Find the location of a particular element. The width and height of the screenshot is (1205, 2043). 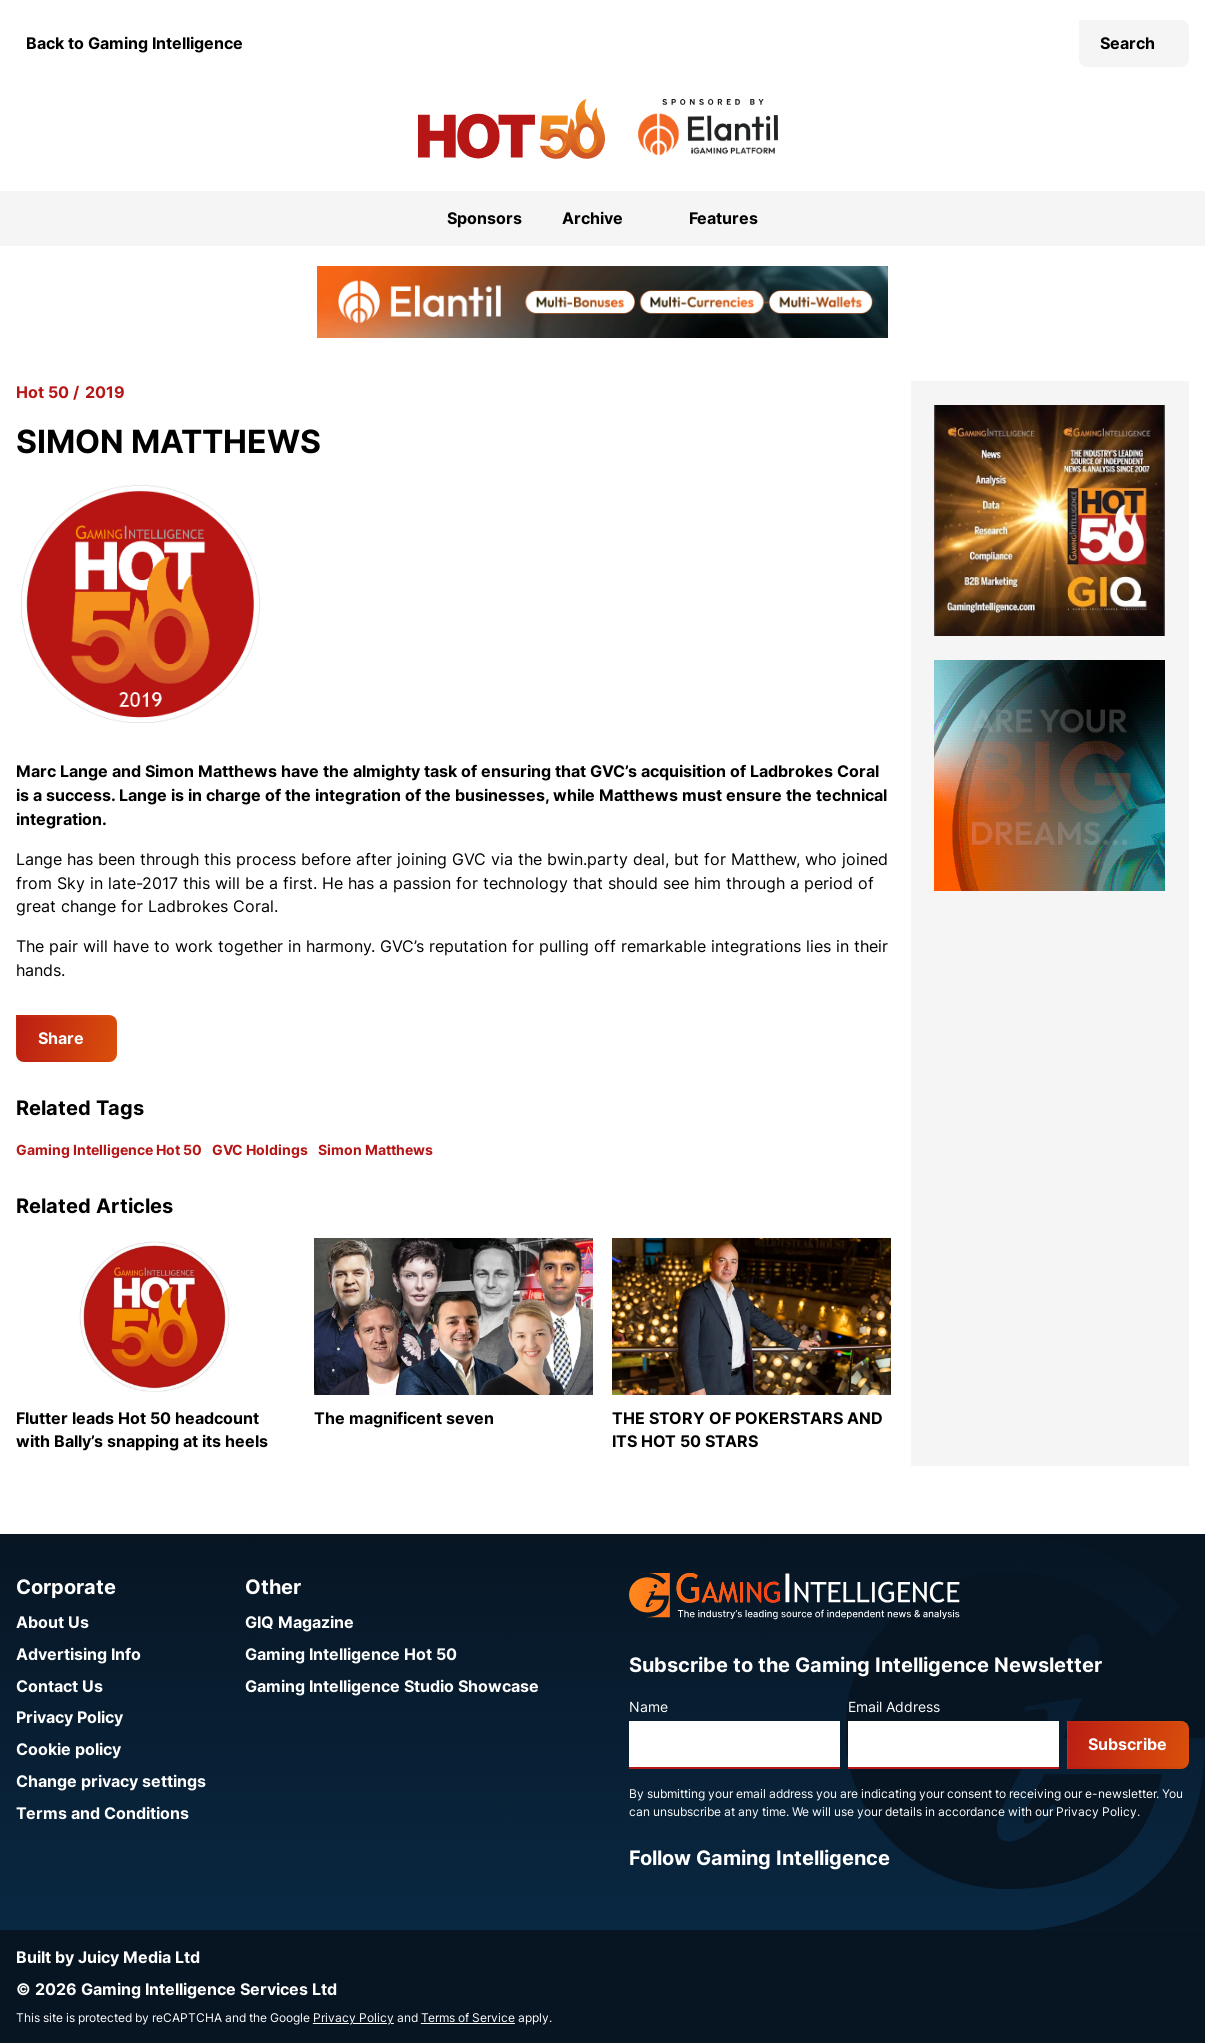

GIQ Magazine is located at coordinates (299, 1622).